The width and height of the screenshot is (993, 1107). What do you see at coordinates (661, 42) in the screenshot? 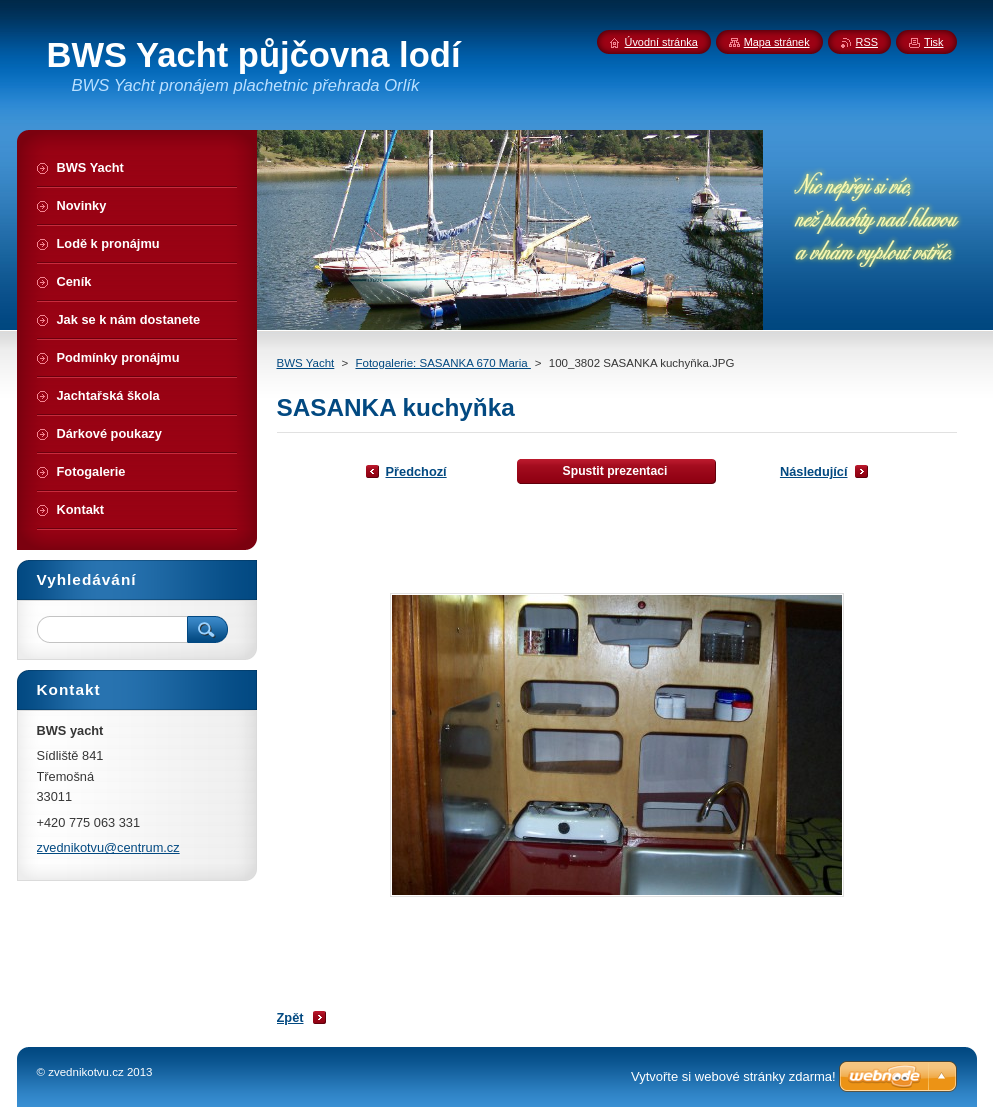
I see `Úvodní stránka` at bounding box center [661, 42].